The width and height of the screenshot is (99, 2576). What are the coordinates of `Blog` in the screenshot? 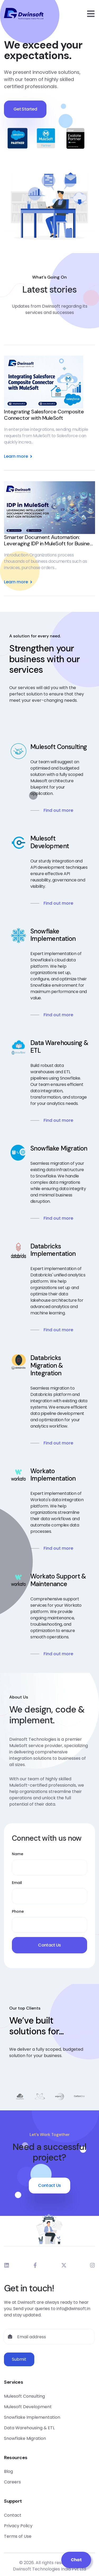 It's located at (8, 2471).